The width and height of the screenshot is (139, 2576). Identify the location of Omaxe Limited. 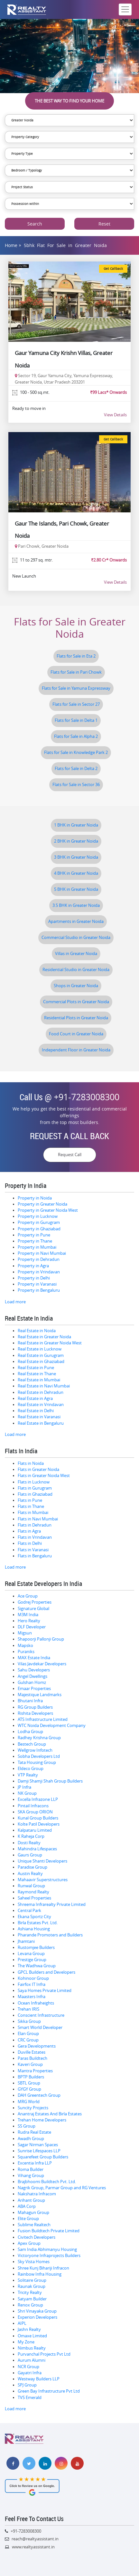
(32, 2336).